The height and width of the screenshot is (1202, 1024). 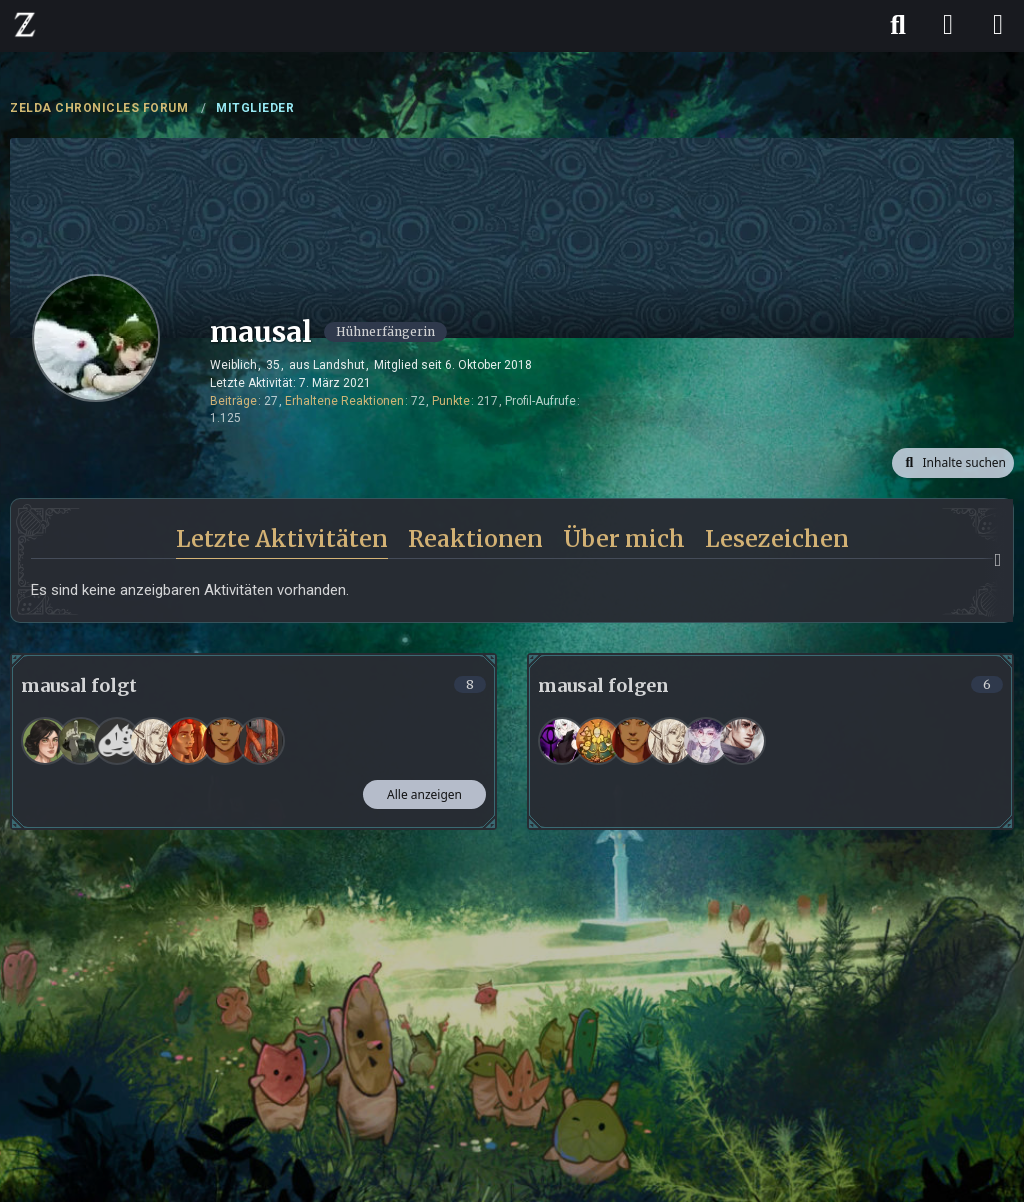 What do you see at coordinates (282, 538) in the screenshot?
I see `Letzte Aktivitäten` at bounding box center [282, 538].